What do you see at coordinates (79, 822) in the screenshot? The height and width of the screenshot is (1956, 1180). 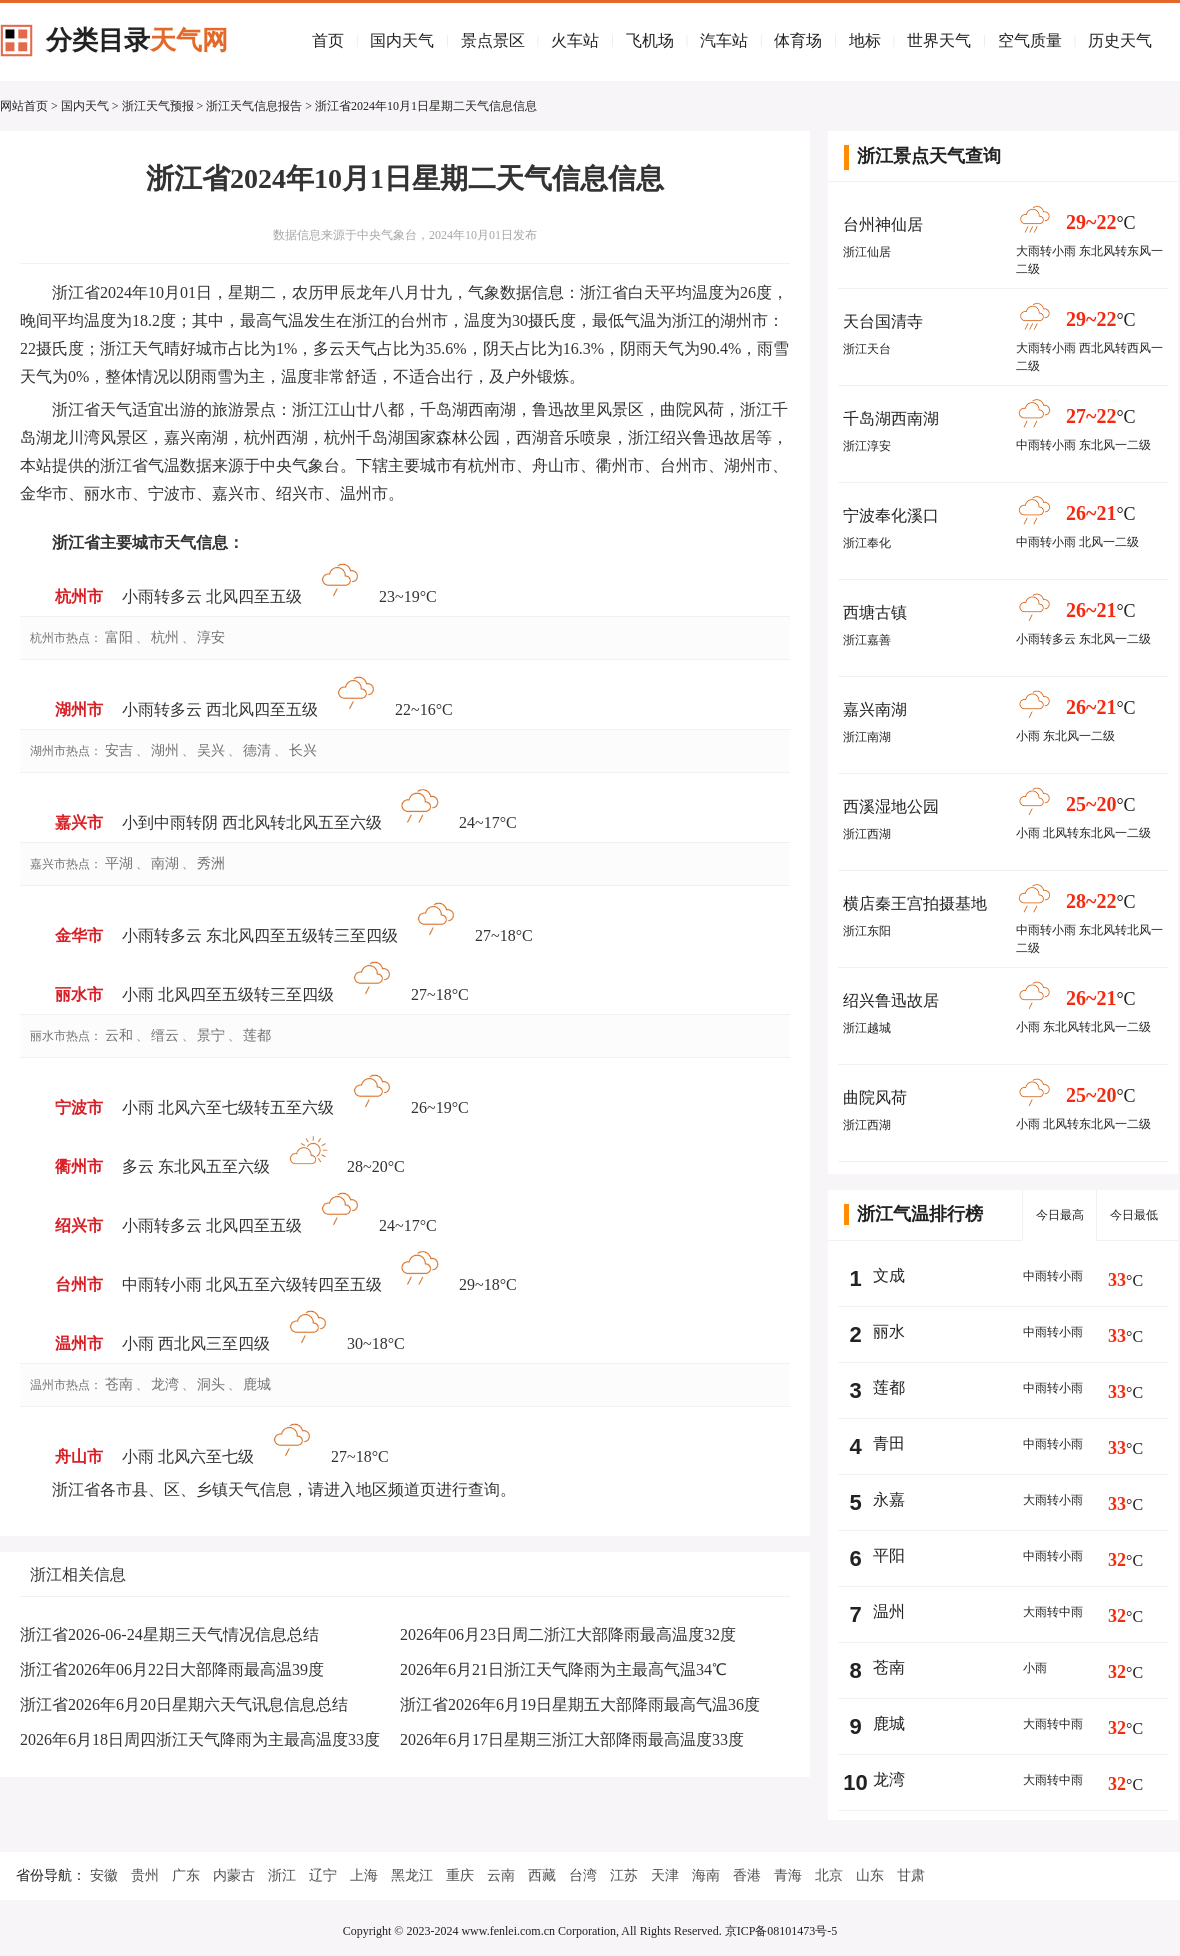 I see `嘉兴市` at bounding box center [79, 822].